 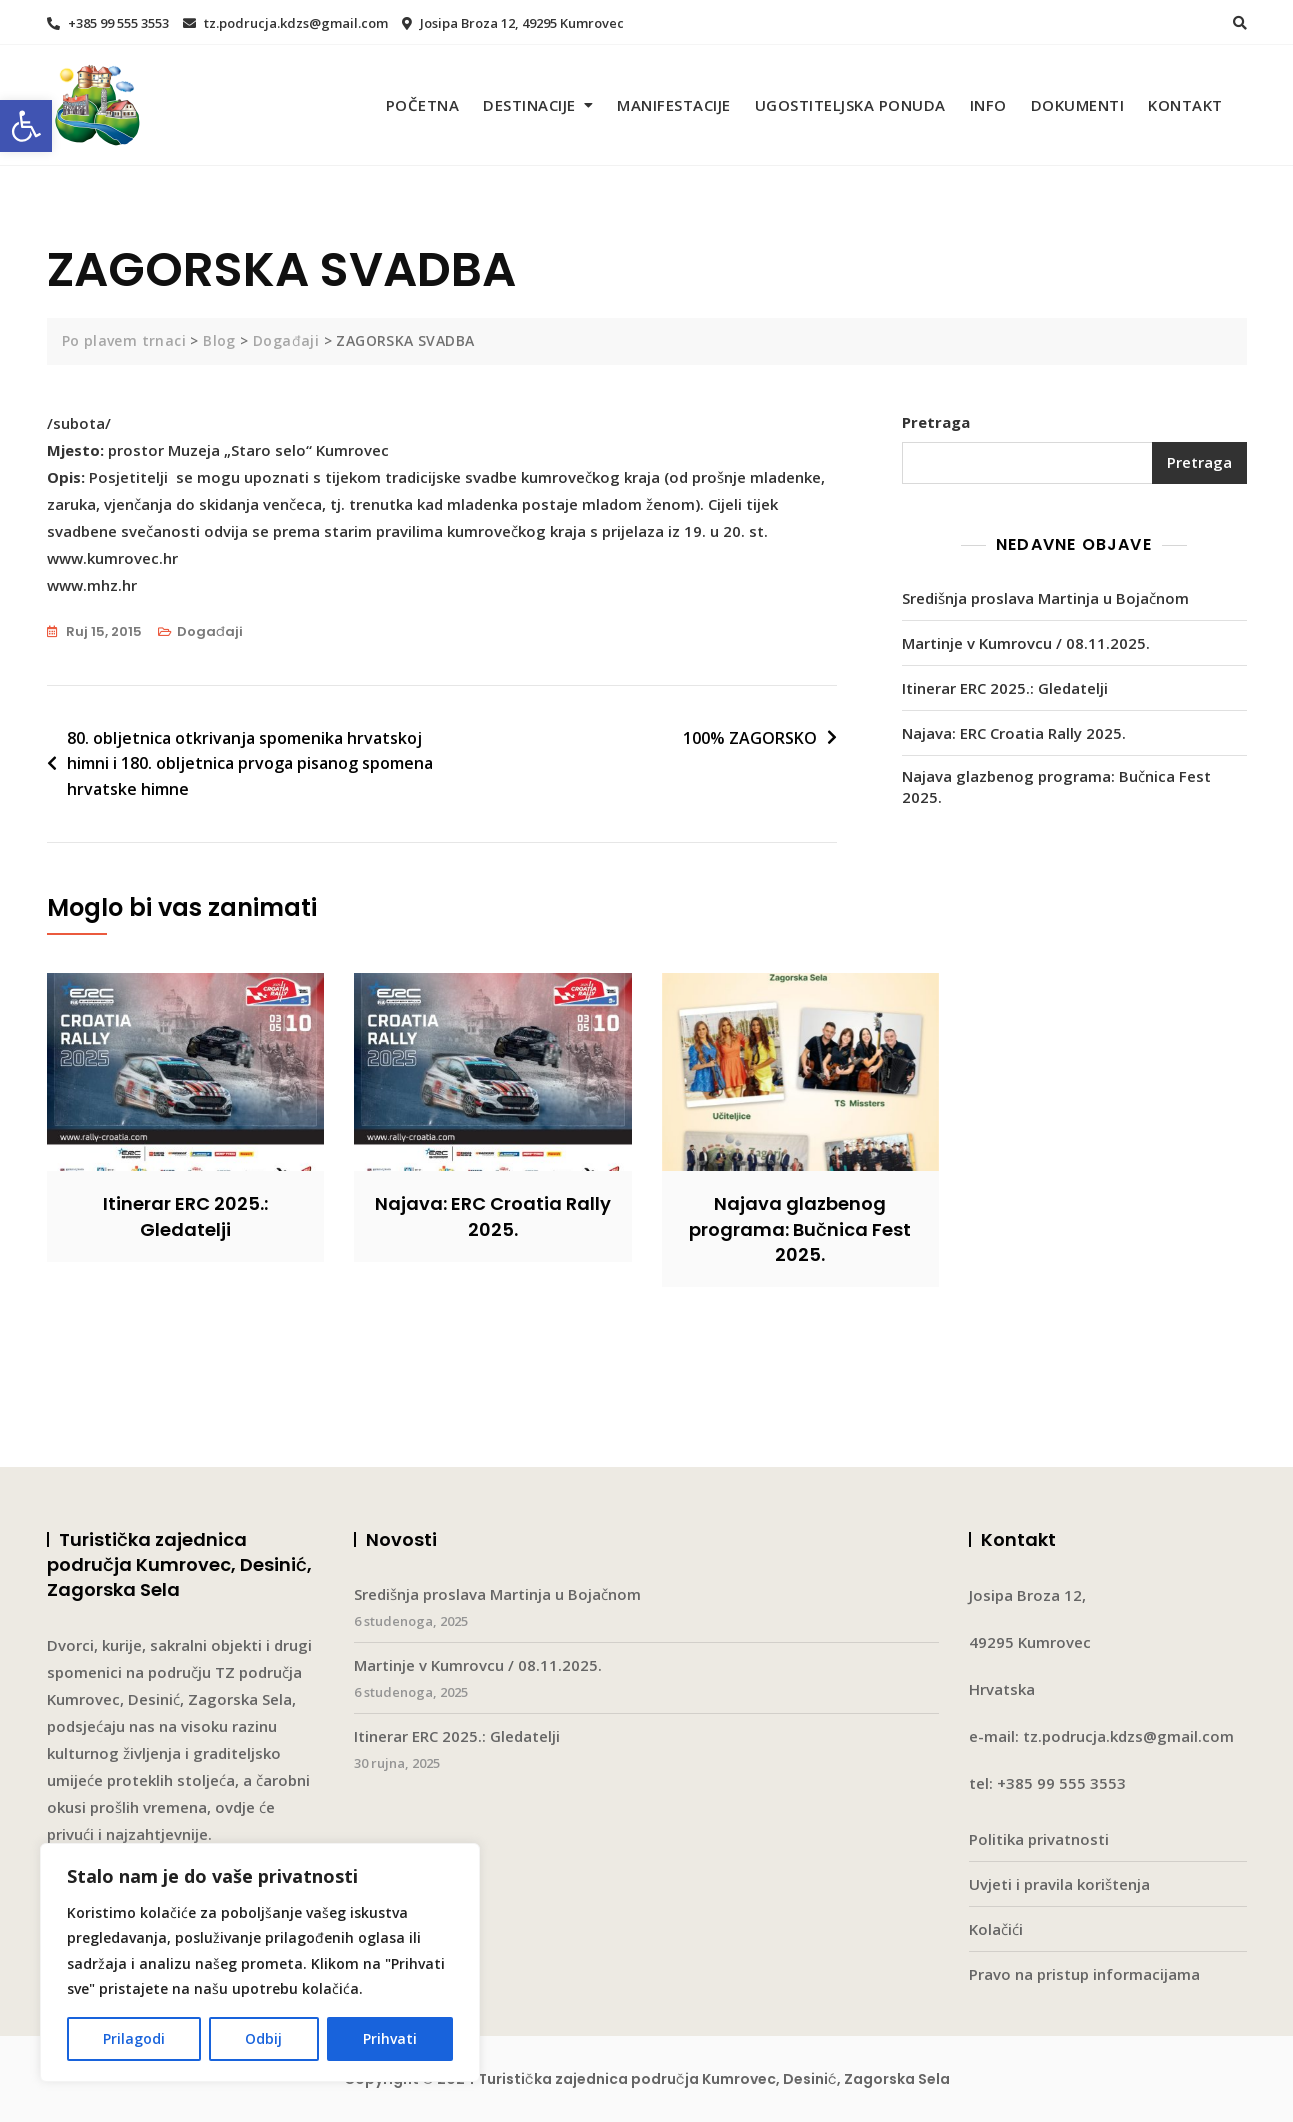 I want to click on Ugostiteljska ponuda, so click(x=850, y=105).